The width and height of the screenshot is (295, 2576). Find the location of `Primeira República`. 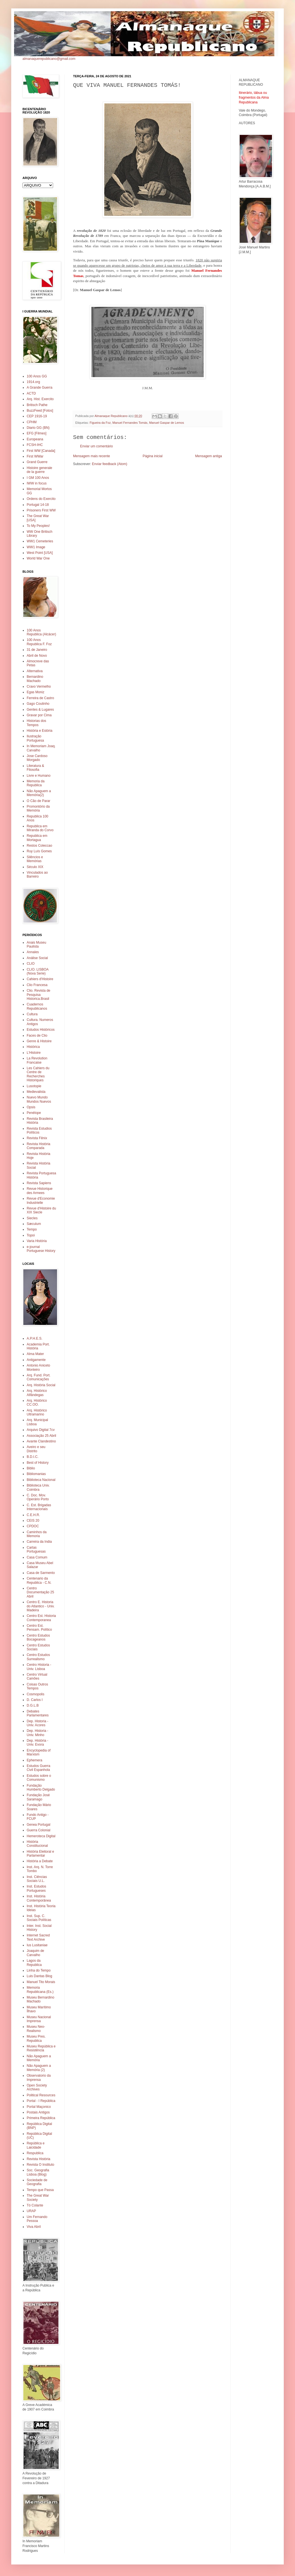

Primeira República is located at coordinates (41, 2118).